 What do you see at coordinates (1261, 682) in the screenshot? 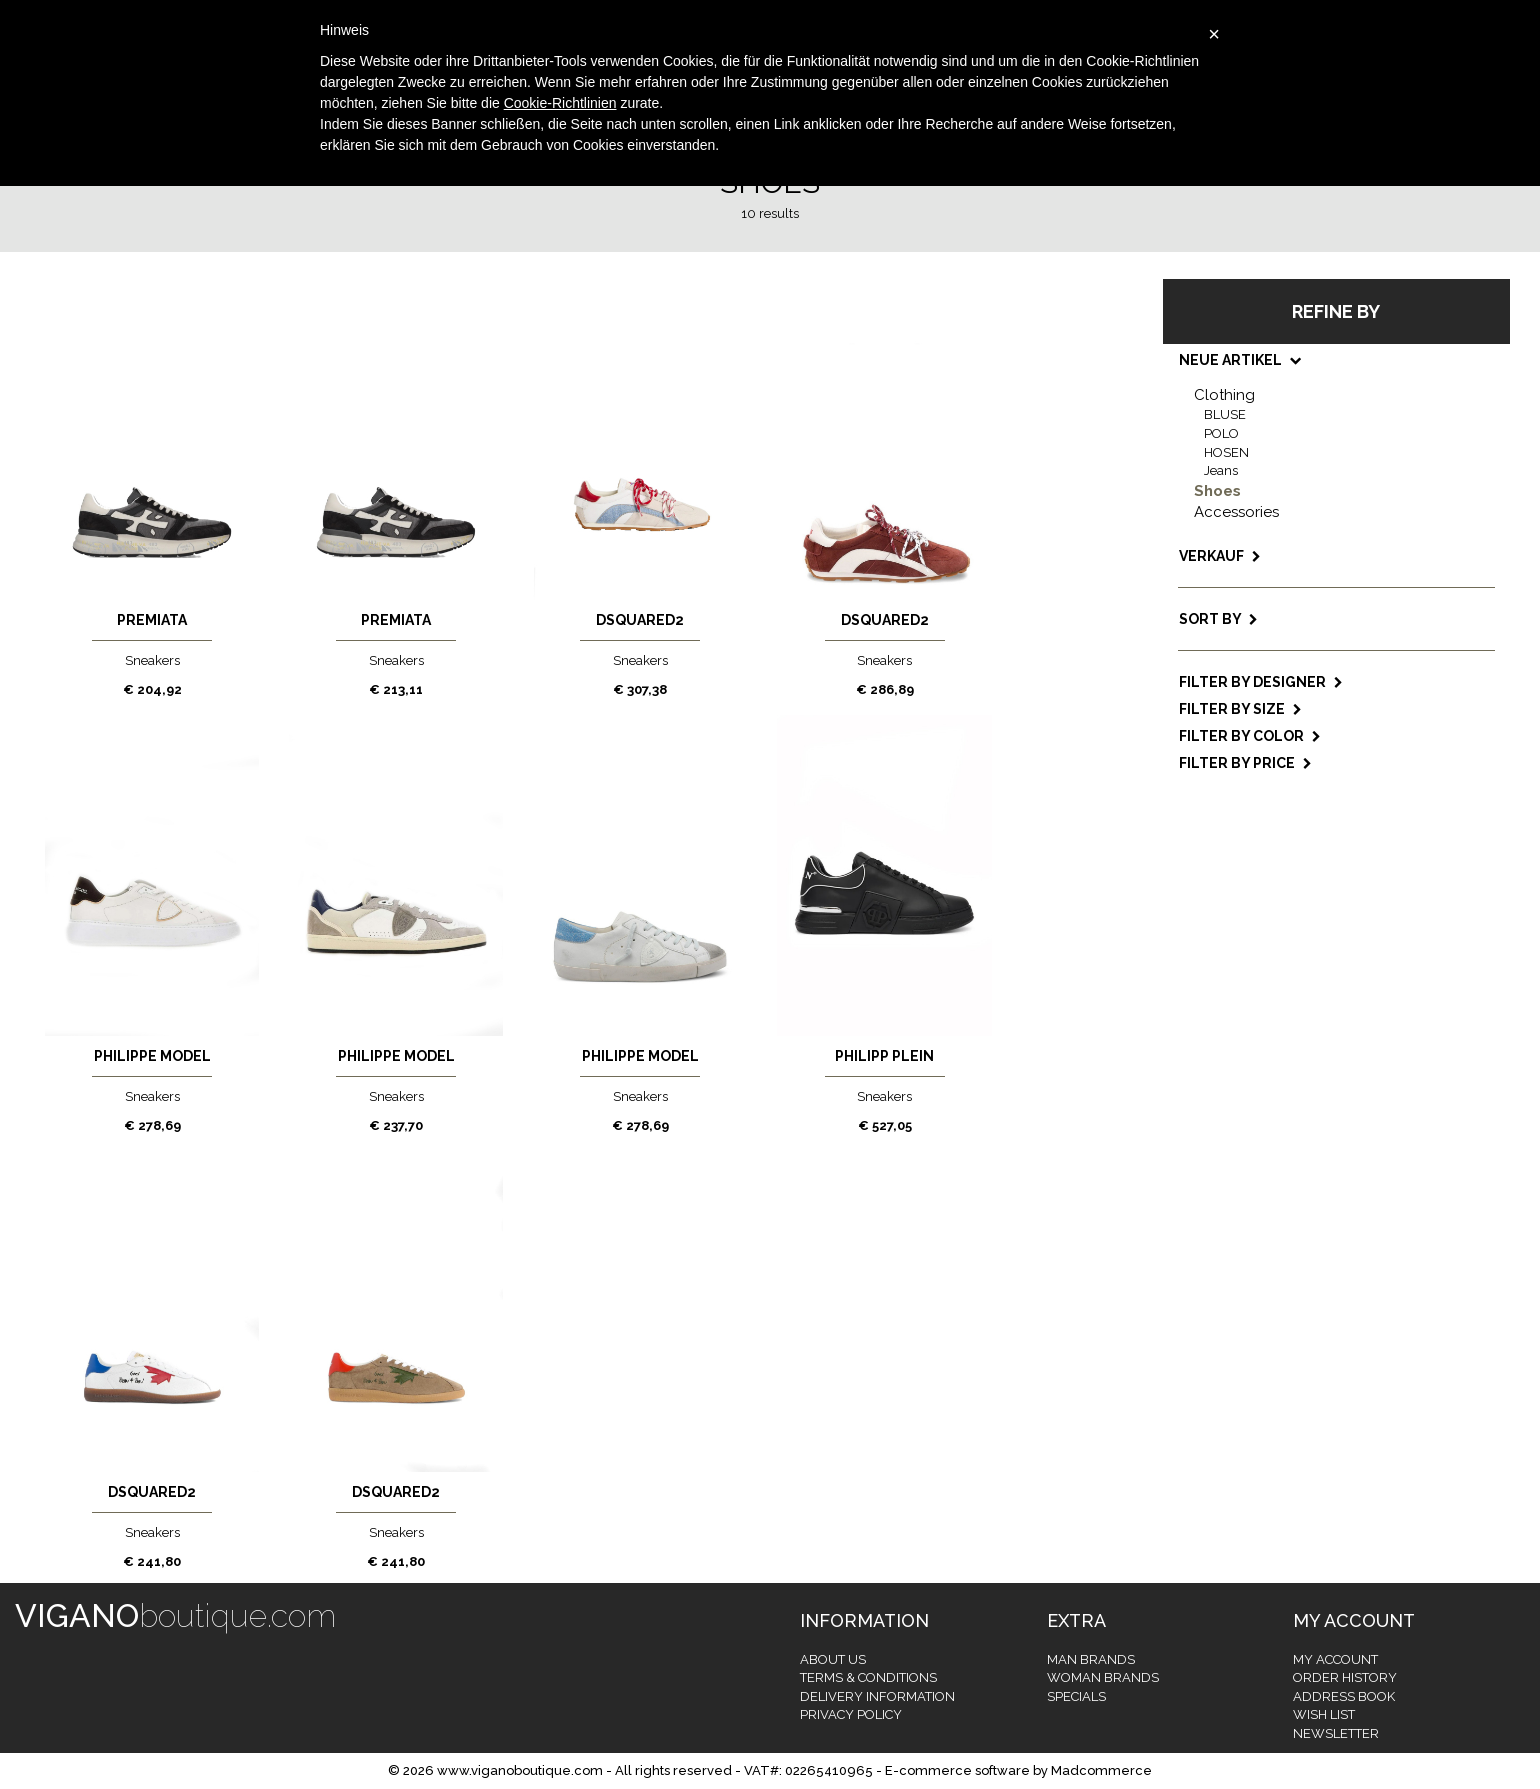
I see `Filter by designer` at bounding box center [1261, 682].